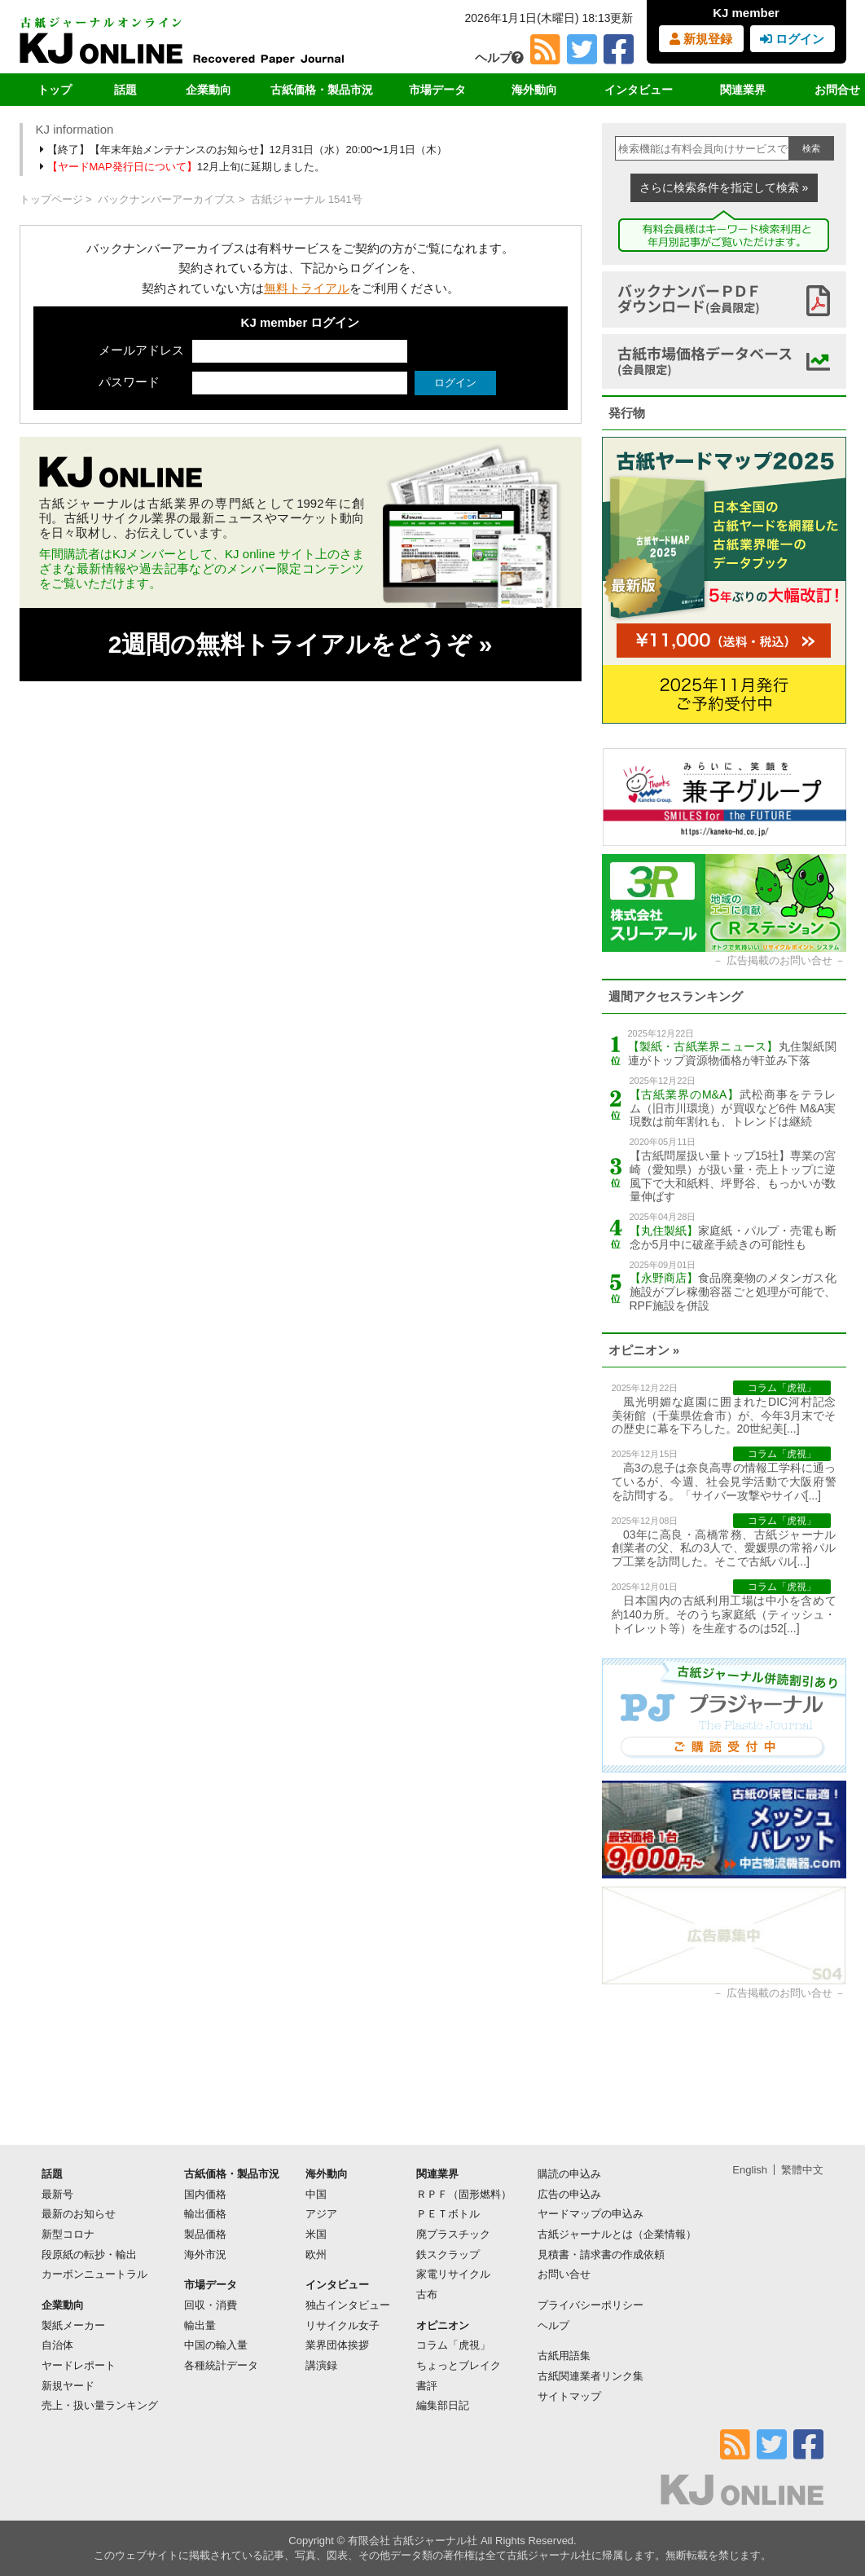 Image resolution: width=865 pixels, height=2576 pixels. What do you see at coordinates (68, 2234) in the screenshot?
I see `新型コロナ` at bounding box center [68, 2234].